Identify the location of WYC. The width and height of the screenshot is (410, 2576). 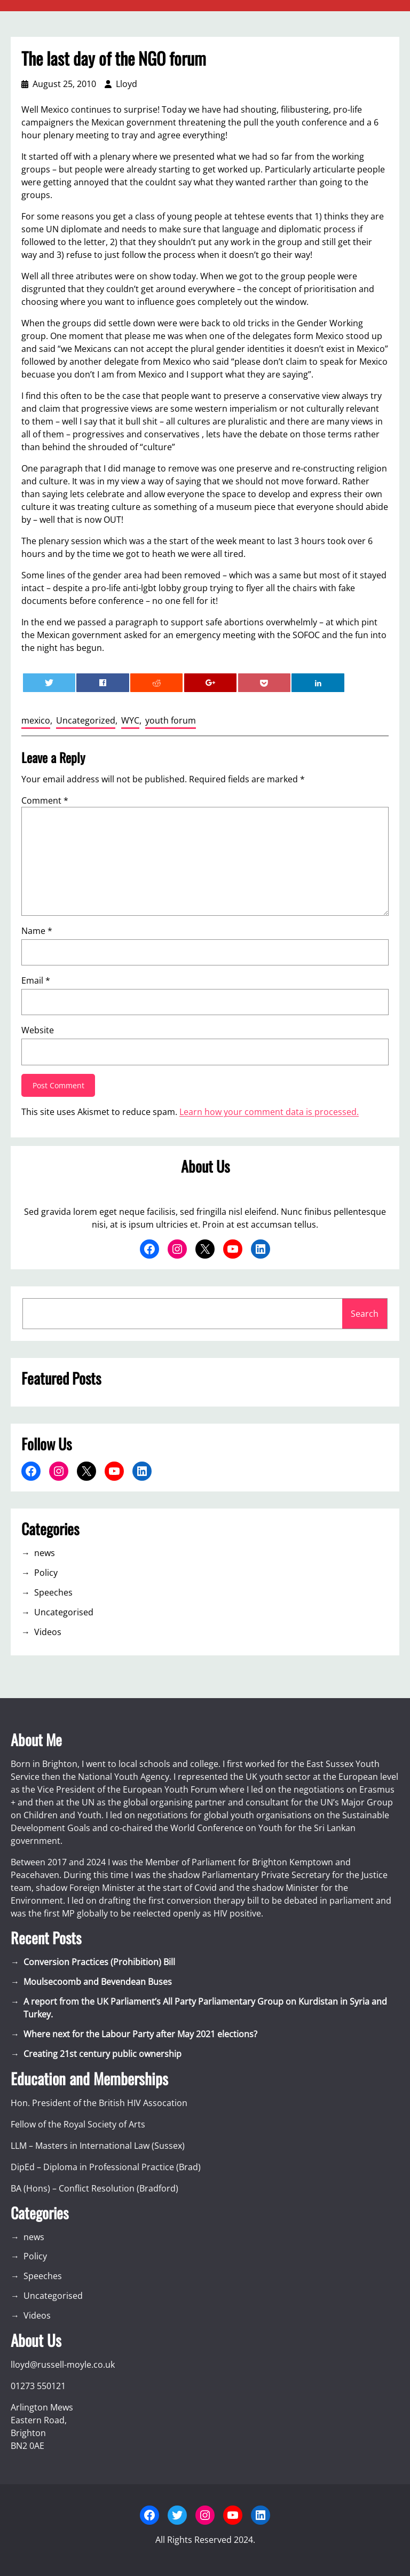
(130, 720).